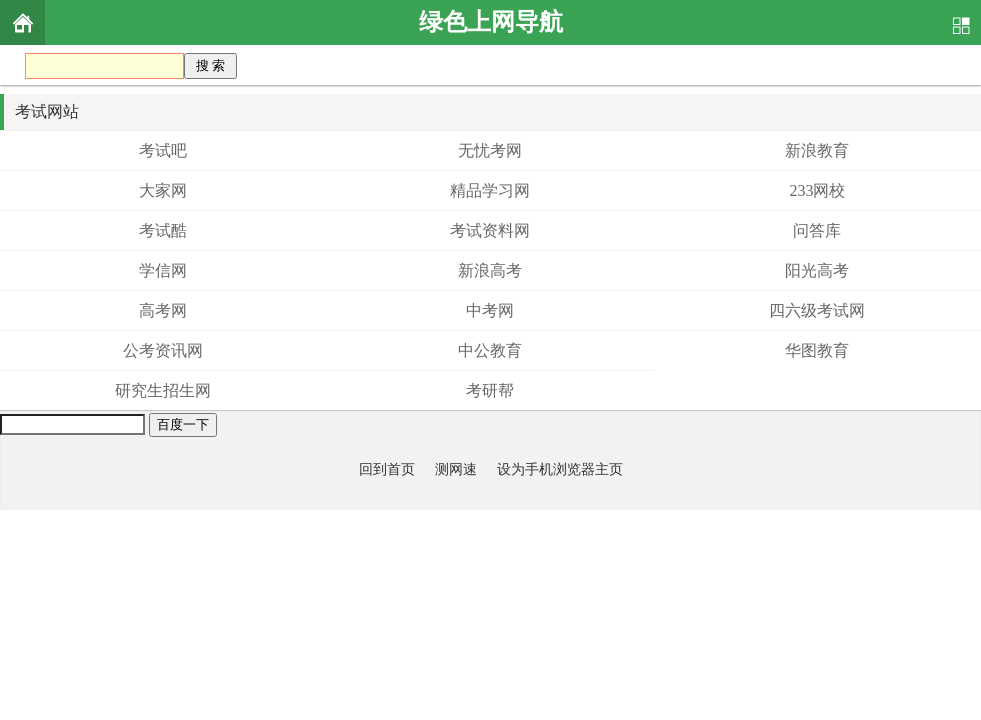 Image resolution: width=981 pixels, height=720 pixels. I want to click on 回到首页, so click(387, 469).